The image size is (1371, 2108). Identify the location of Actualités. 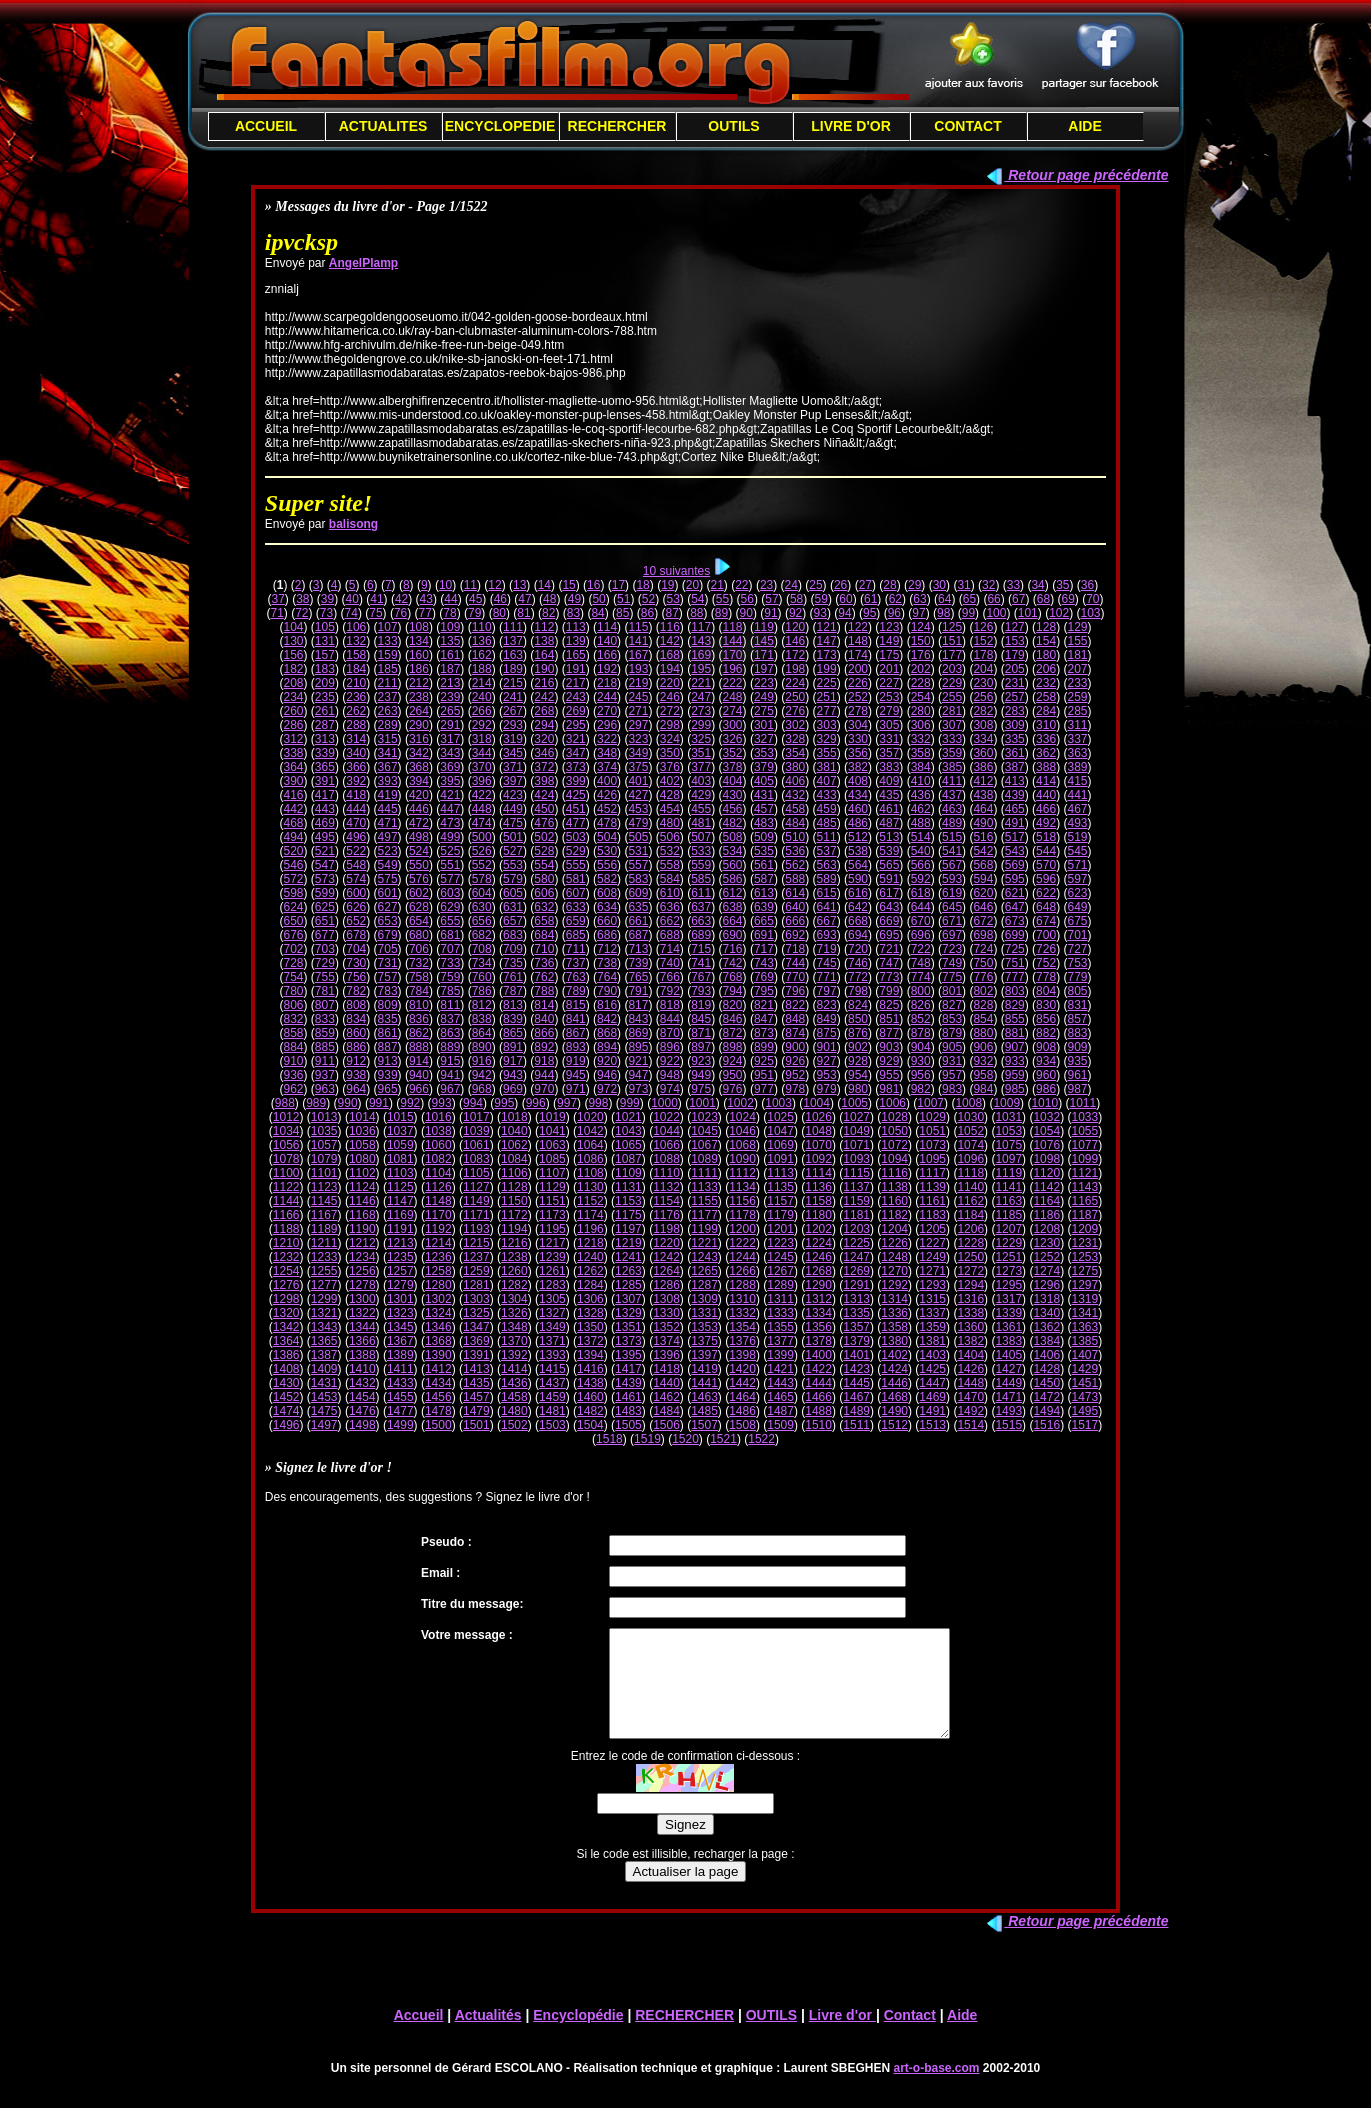
(488, 2036).